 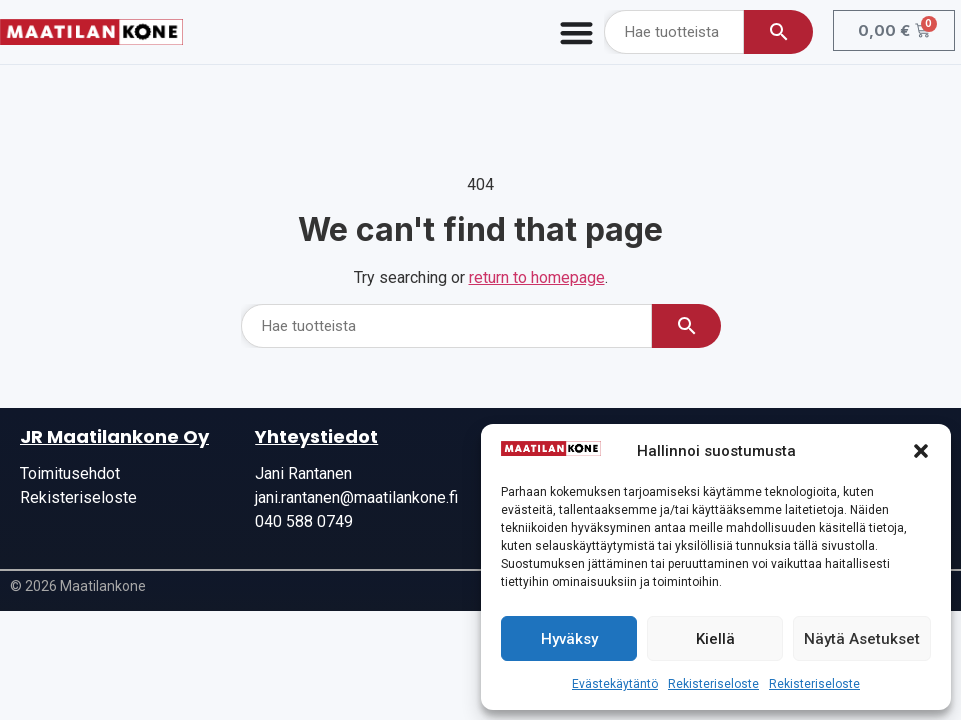 I want to click on jani.rantanen@maatilankone.fi, so click(x=356, y=497).